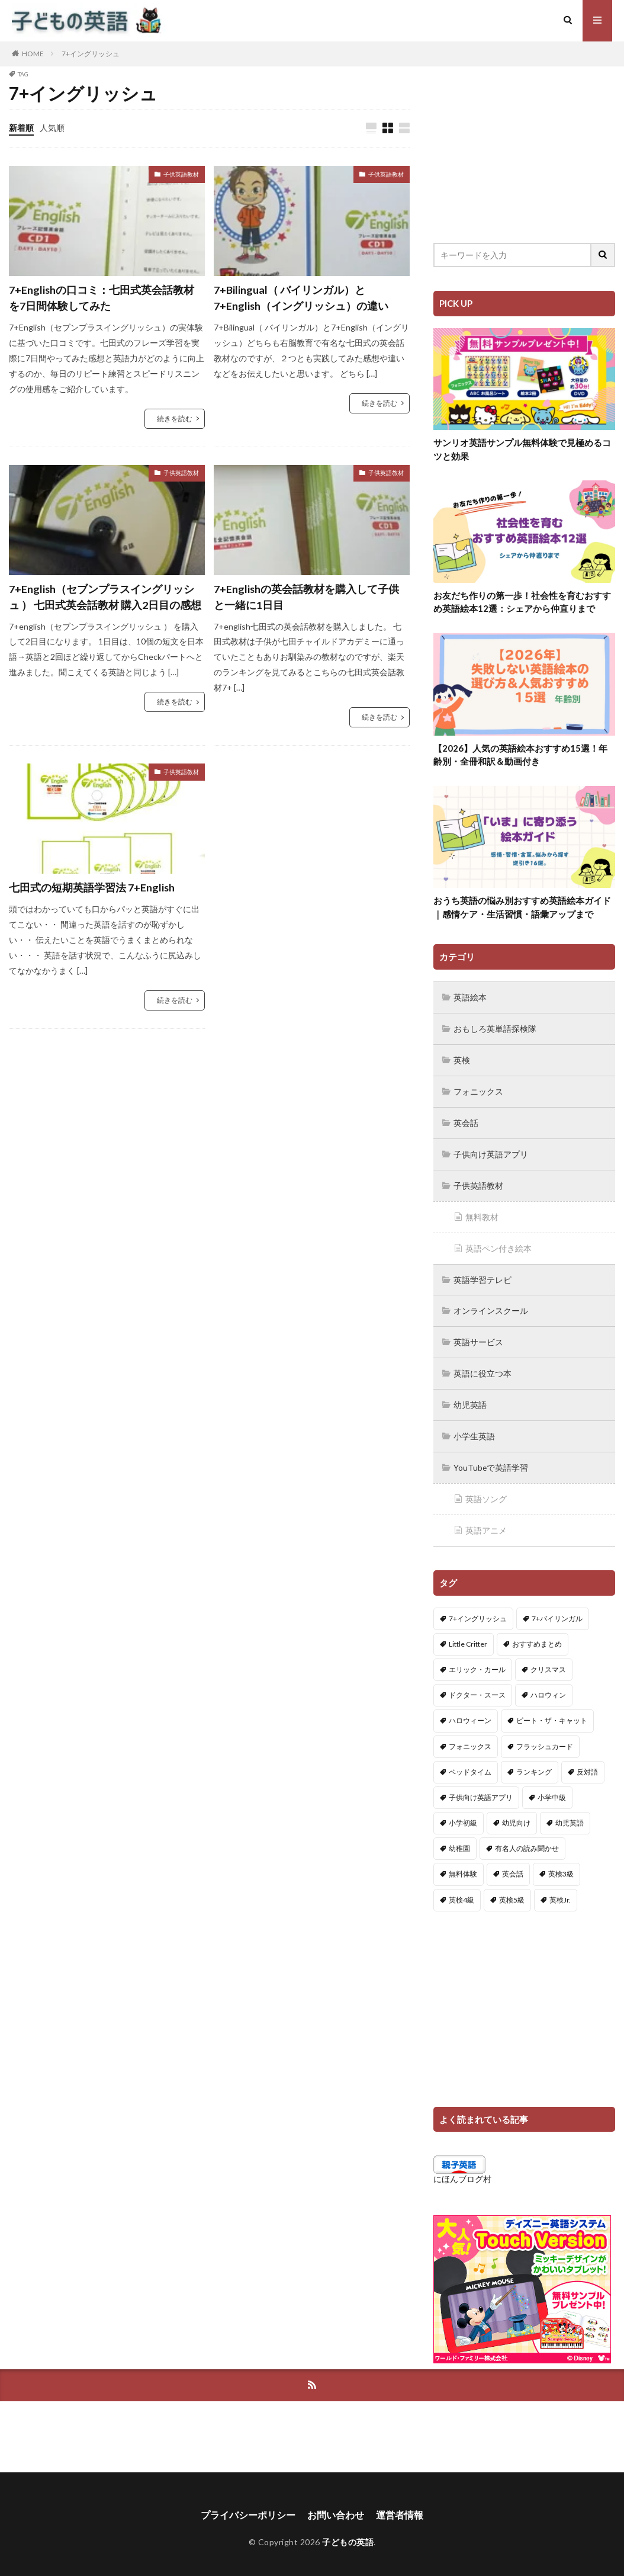 The image size is (624, 2576). Describe the element at coordinates (486, 1490) in the screenshot. I see `英語ソング` at that location.